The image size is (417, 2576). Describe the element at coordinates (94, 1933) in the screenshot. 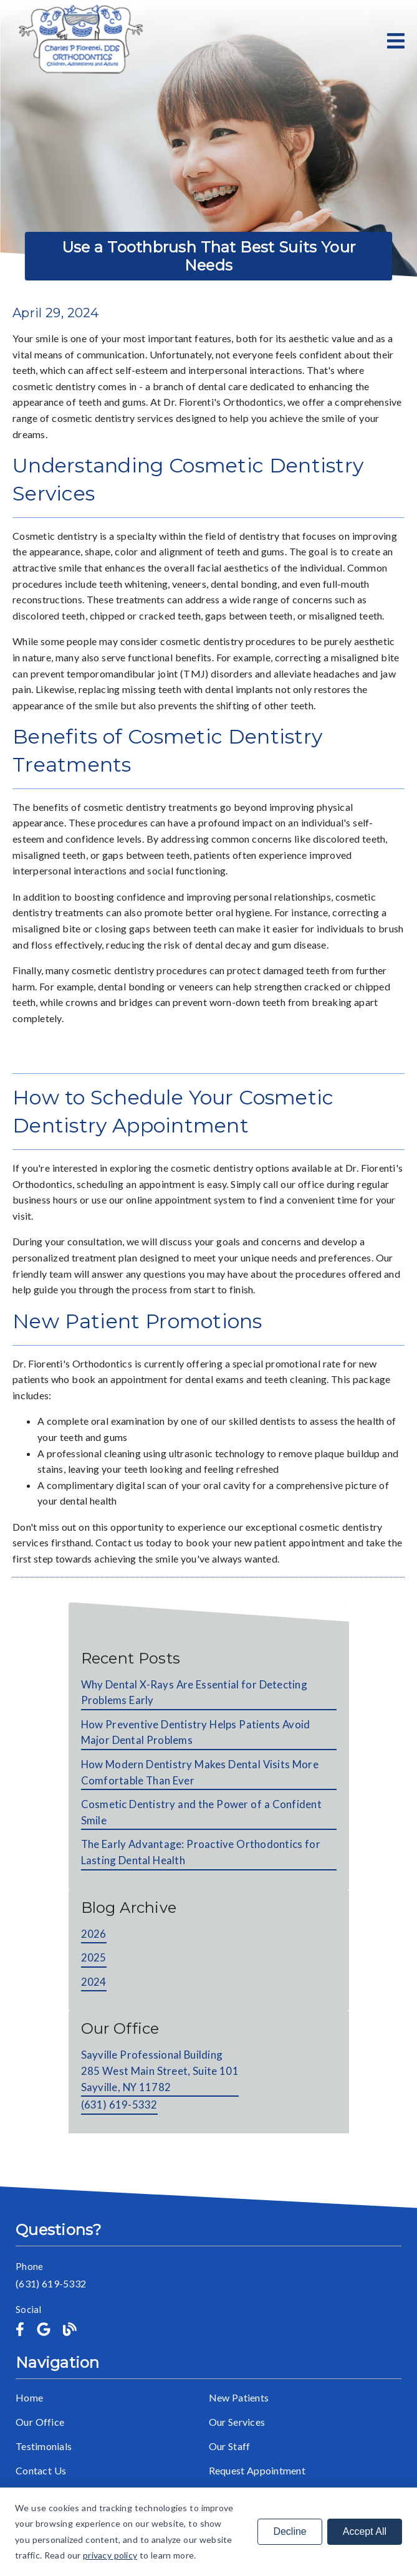

I see `2026` at that location.